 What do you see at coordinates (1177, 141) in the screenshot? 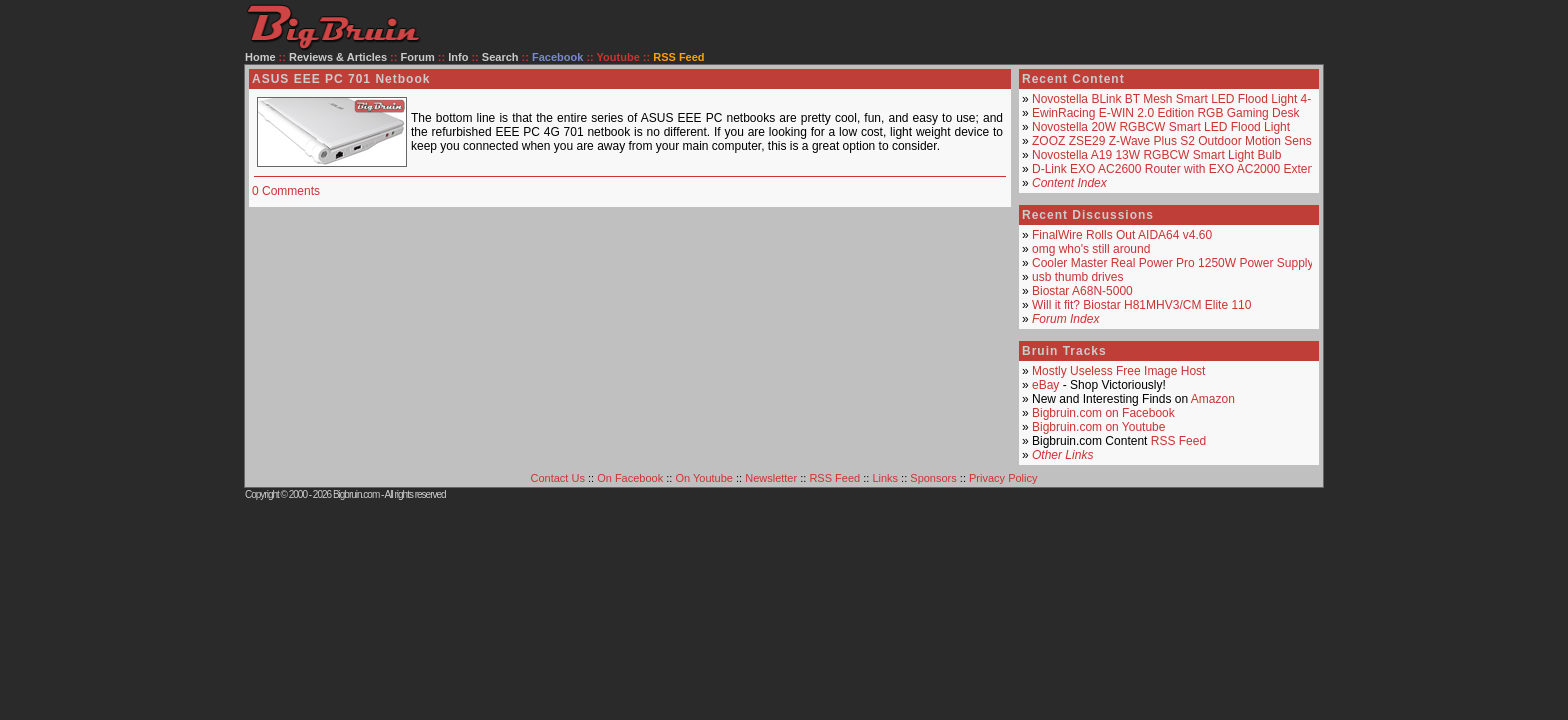
I see `ZOOZ ZSE29 Z-Wave Plus S2 Outdoor Motion Sensor` at bounding box center [1177, 141].